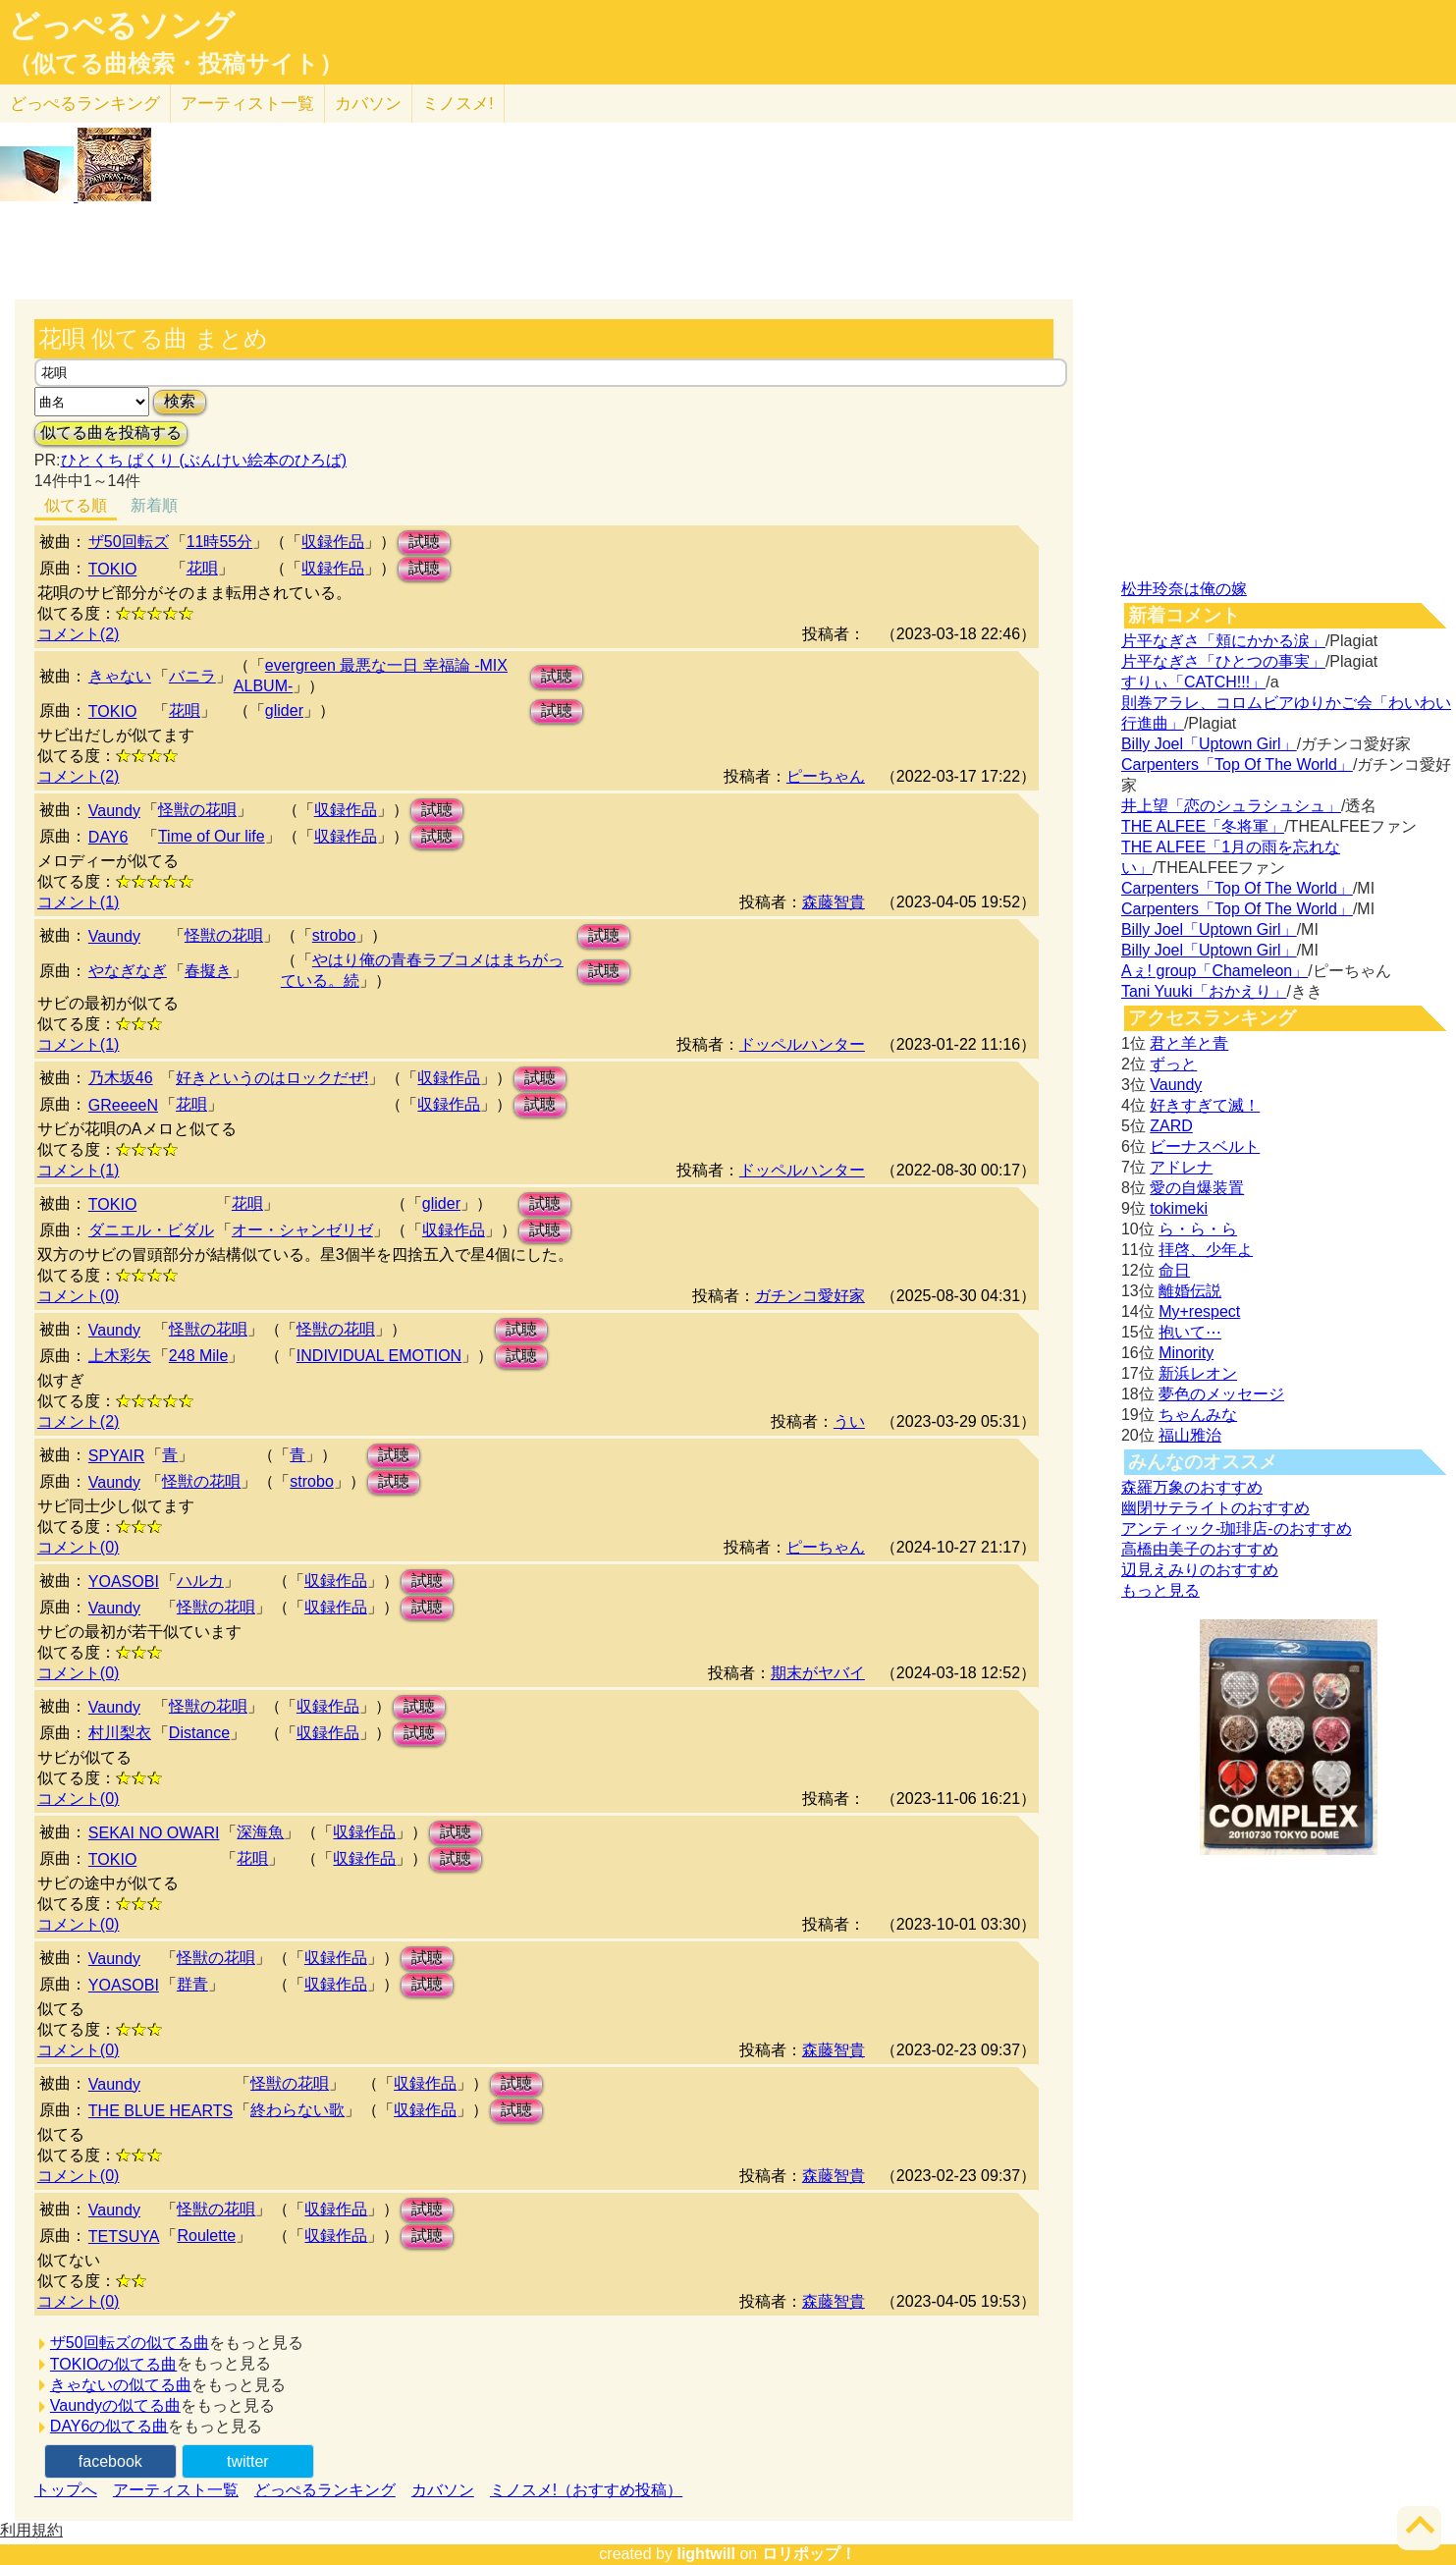 This screenshot has height=2565, width=1456. I want to click on 夢色のメッセージ, so click(1221, 1394).